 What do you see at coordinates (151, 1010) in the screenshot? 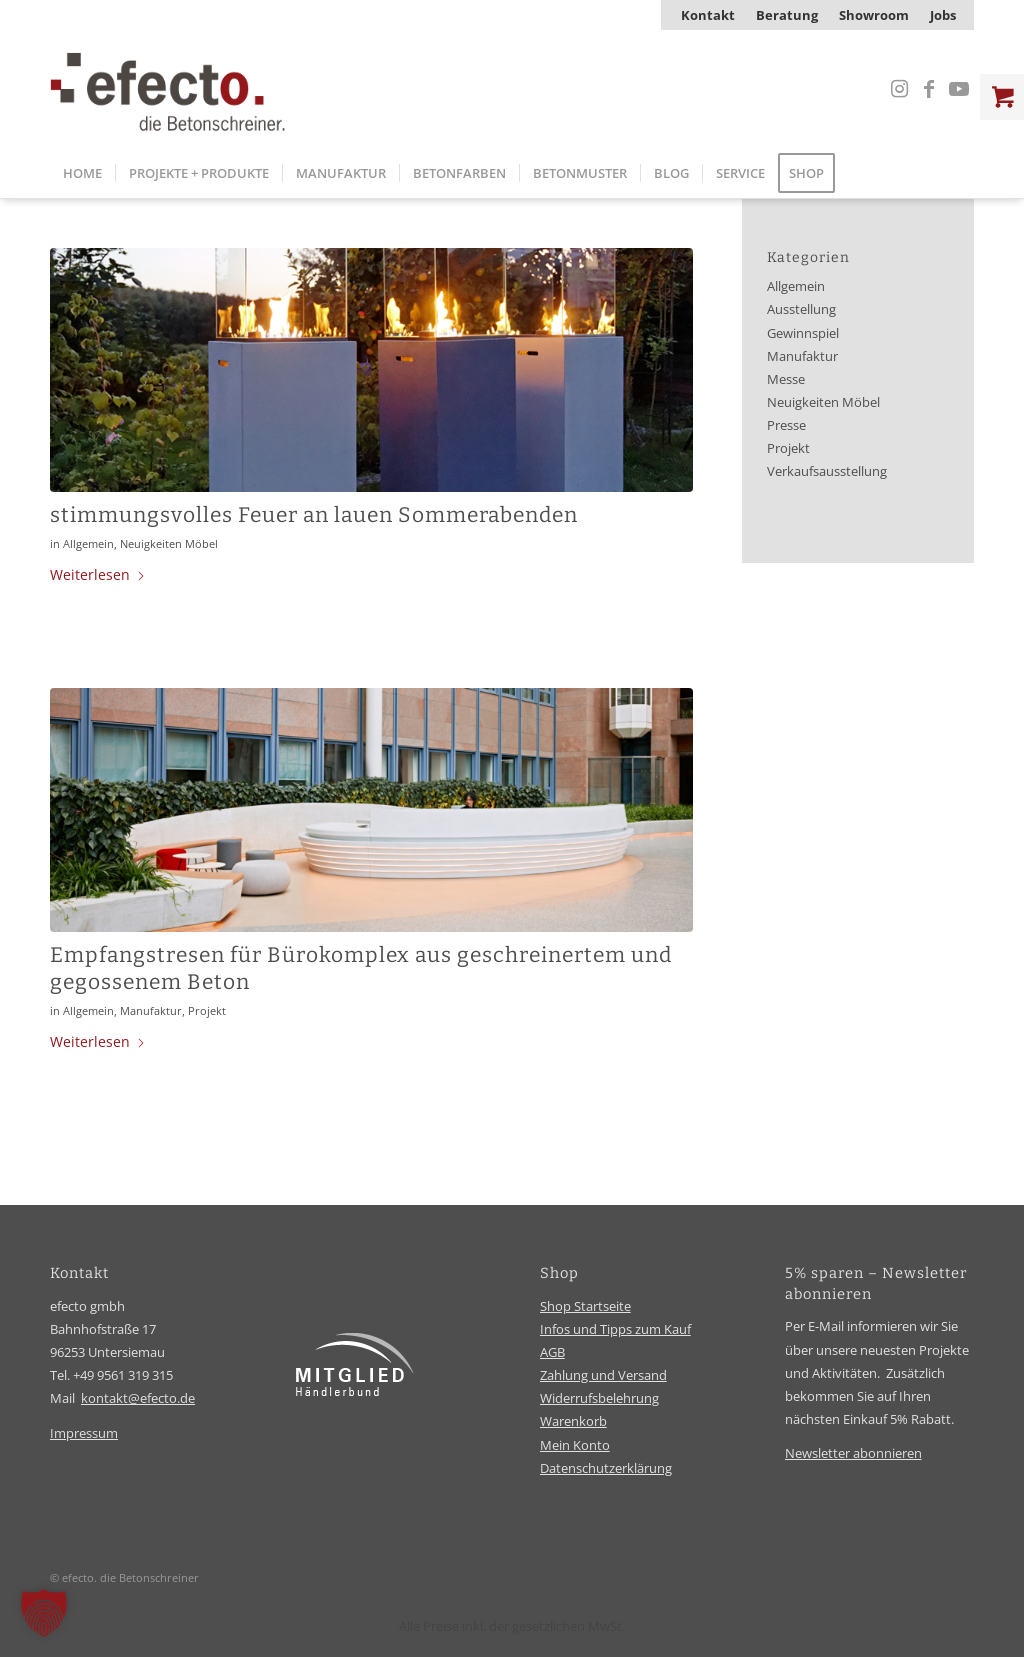
I see `Manufaktur` at bounding box center [151, 1010].